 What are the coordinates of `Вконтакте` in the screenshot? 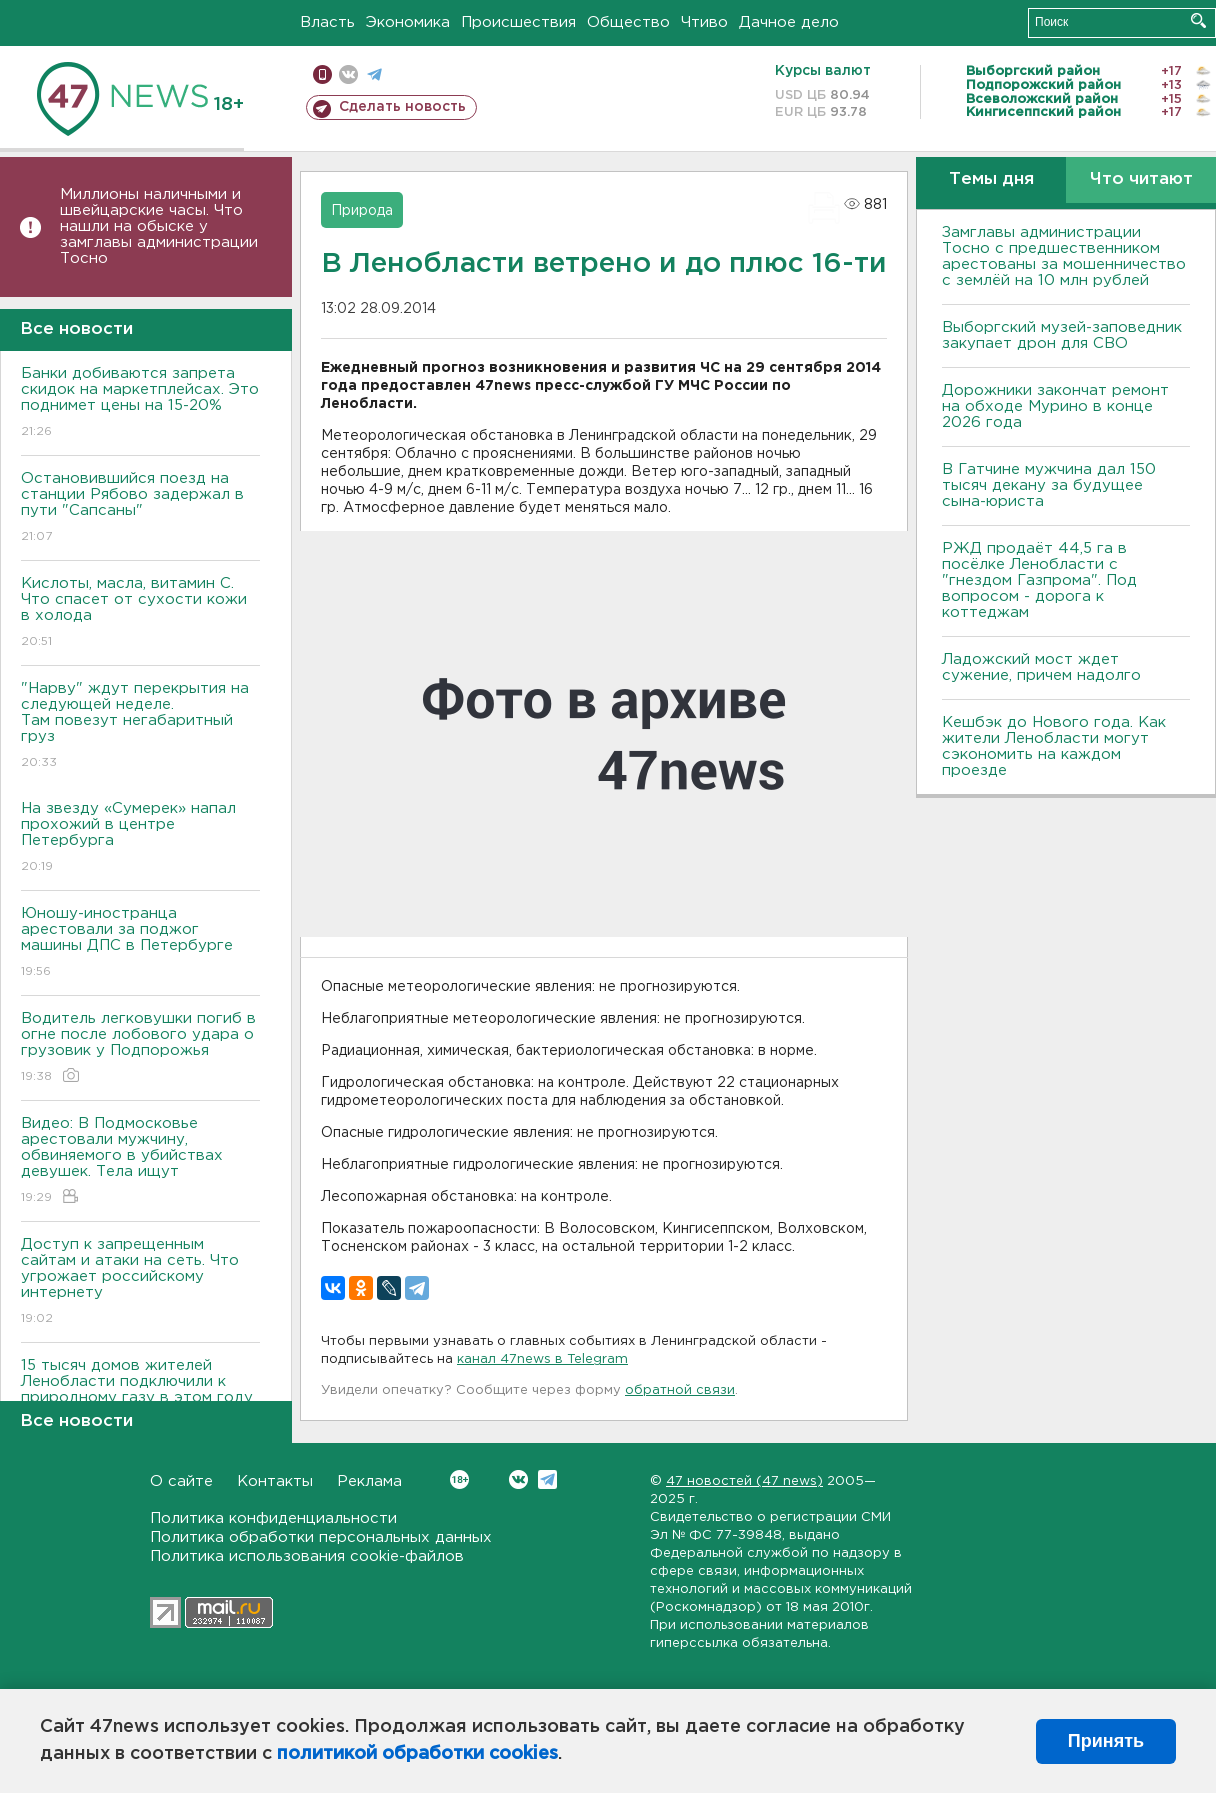 It's located at (459, 1479).